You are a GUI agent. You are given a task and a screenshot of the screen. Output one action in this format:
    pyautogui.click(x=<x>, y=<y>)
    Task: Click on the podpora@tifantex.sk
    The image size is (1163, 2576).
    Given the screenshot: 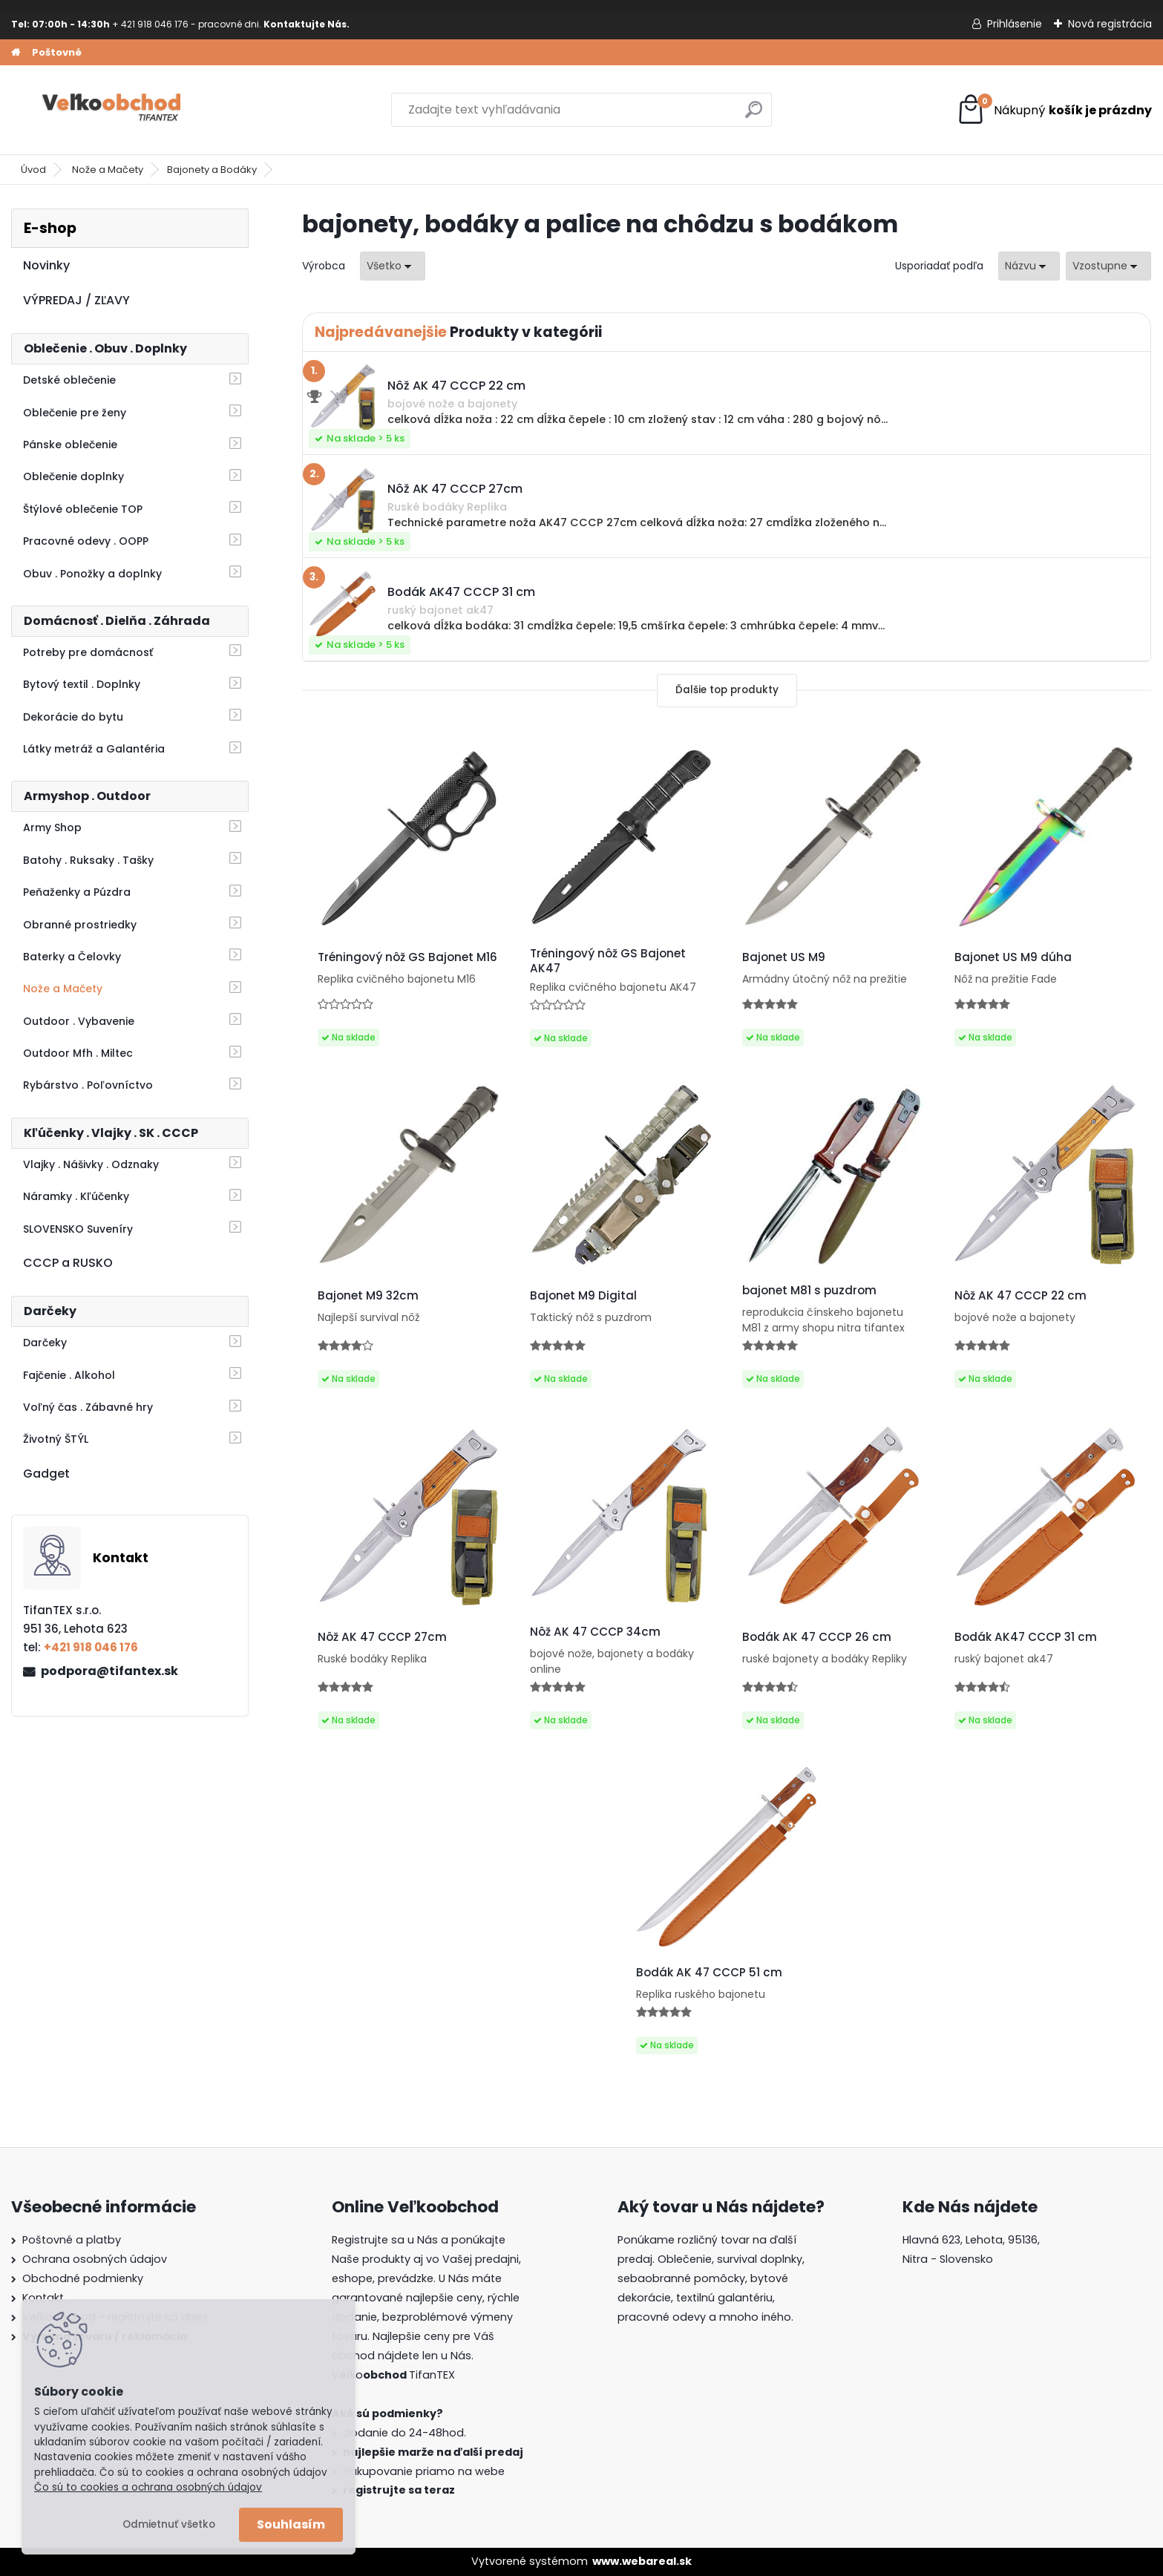 What is the action you would take?
    pyautogui.click(x=109, y=1670)
    